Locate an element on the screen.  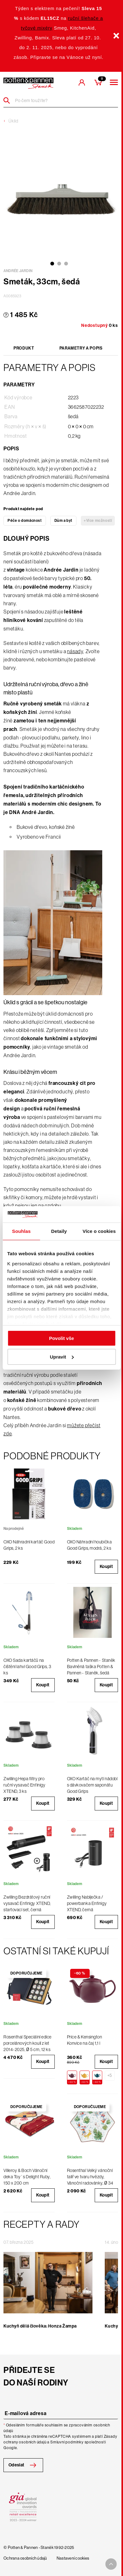
Souhlas [tab] is located at coordinates (21, 1231).